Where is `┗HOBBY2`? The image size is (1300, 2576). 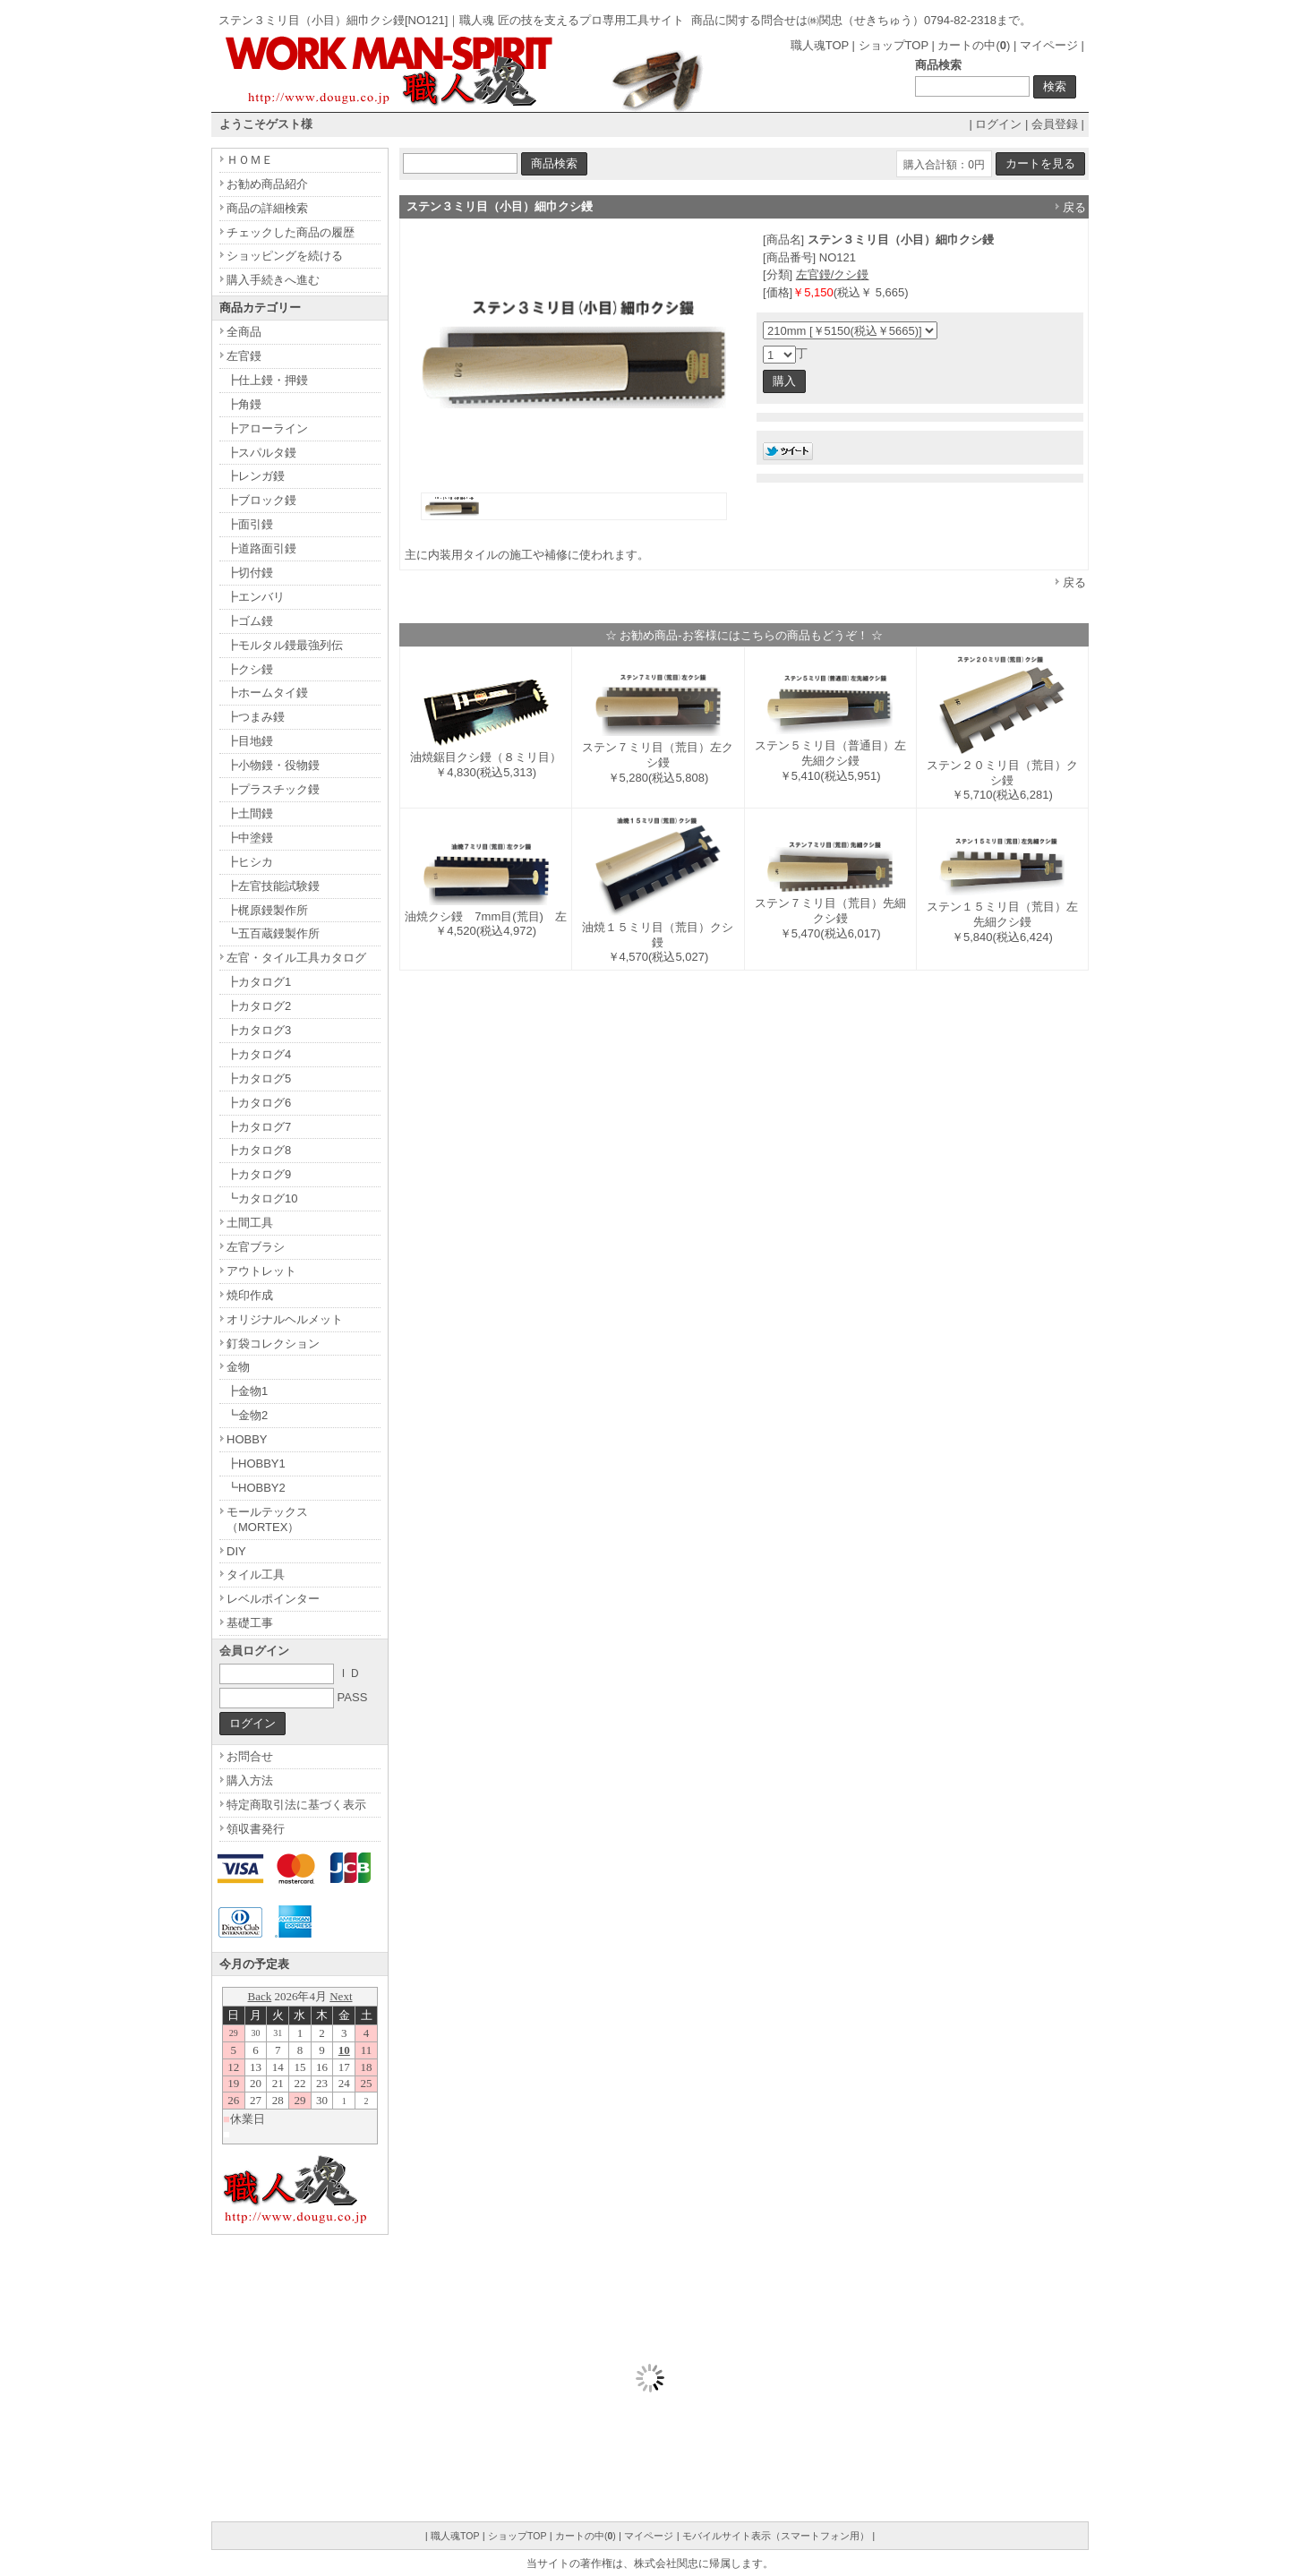
┗HOBBY2 is located at coordinates (256, 1487).